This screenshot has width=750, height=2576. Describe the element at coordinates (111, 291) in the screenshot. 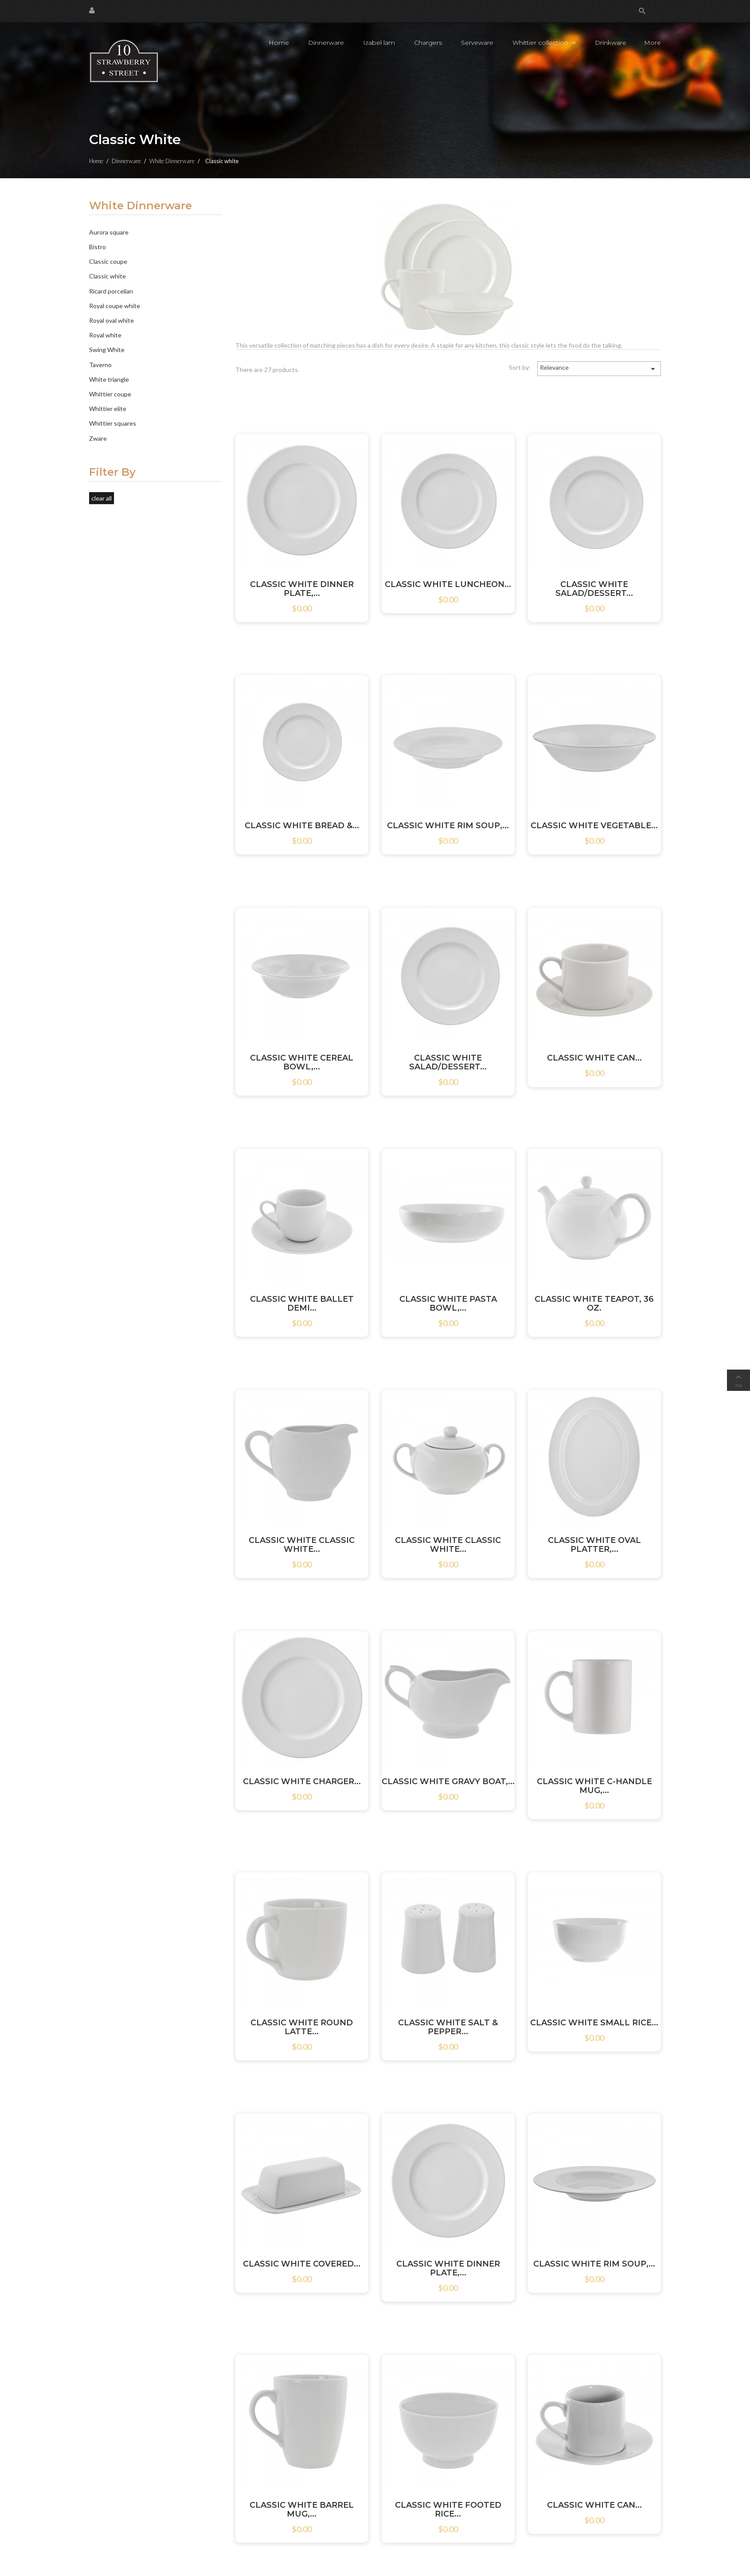

I see `Ricard porcelian` at that location.